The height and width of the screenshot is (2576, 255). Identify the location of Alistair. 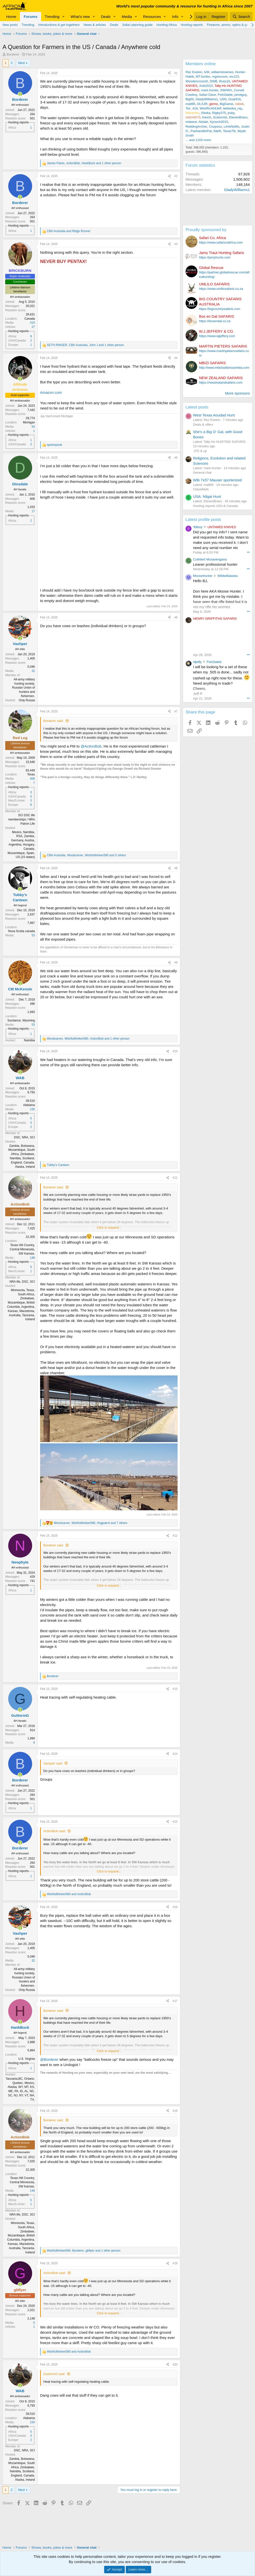
(203, 122).